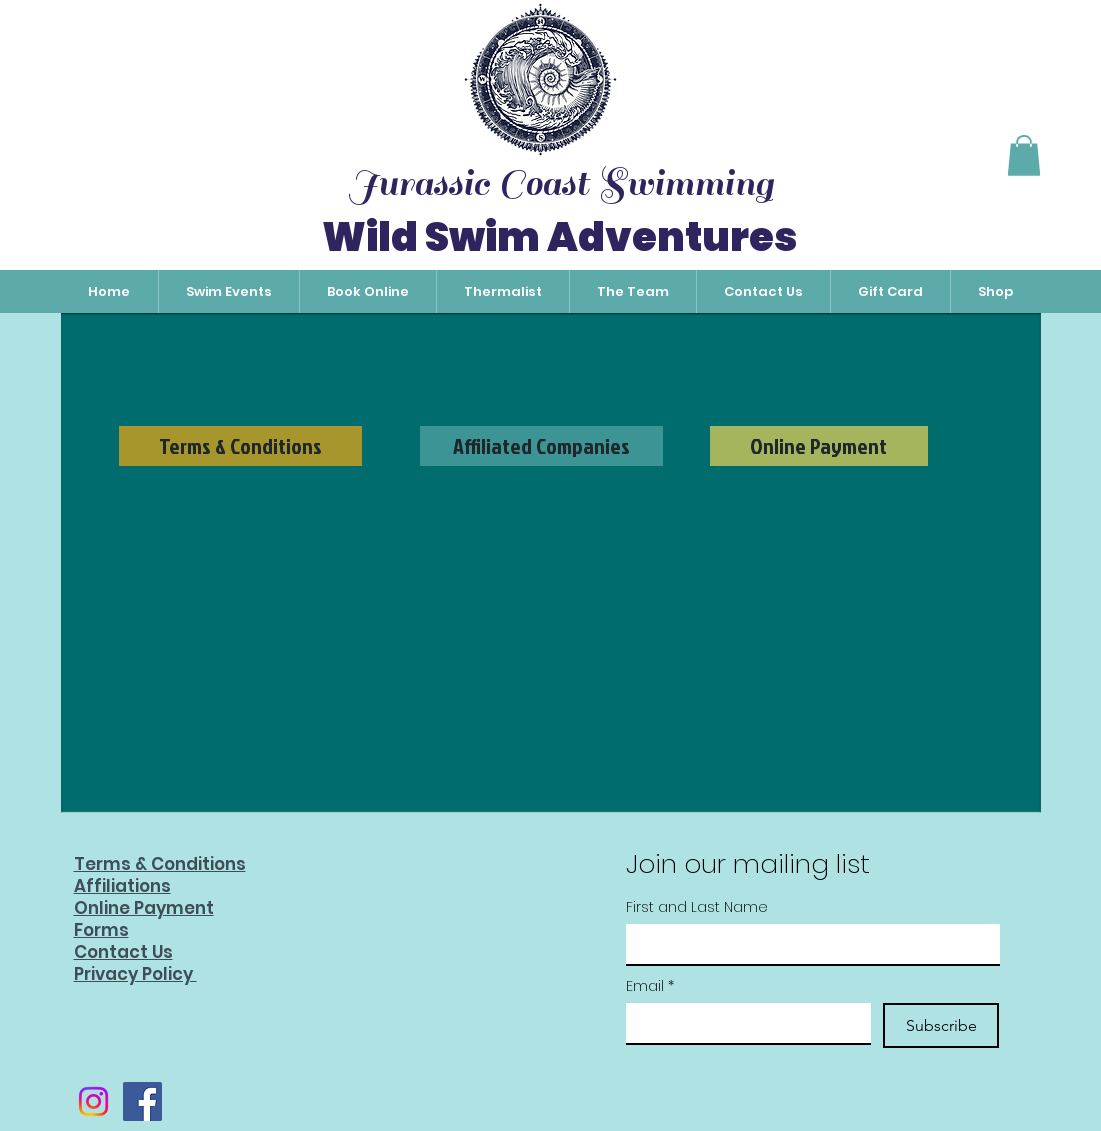 The height and width of the screenshot is (1131, 1101). What do you see at coordinates (697, 907) in the screenshot?
I see `First and Last Name` at bounding box center [697, 907].